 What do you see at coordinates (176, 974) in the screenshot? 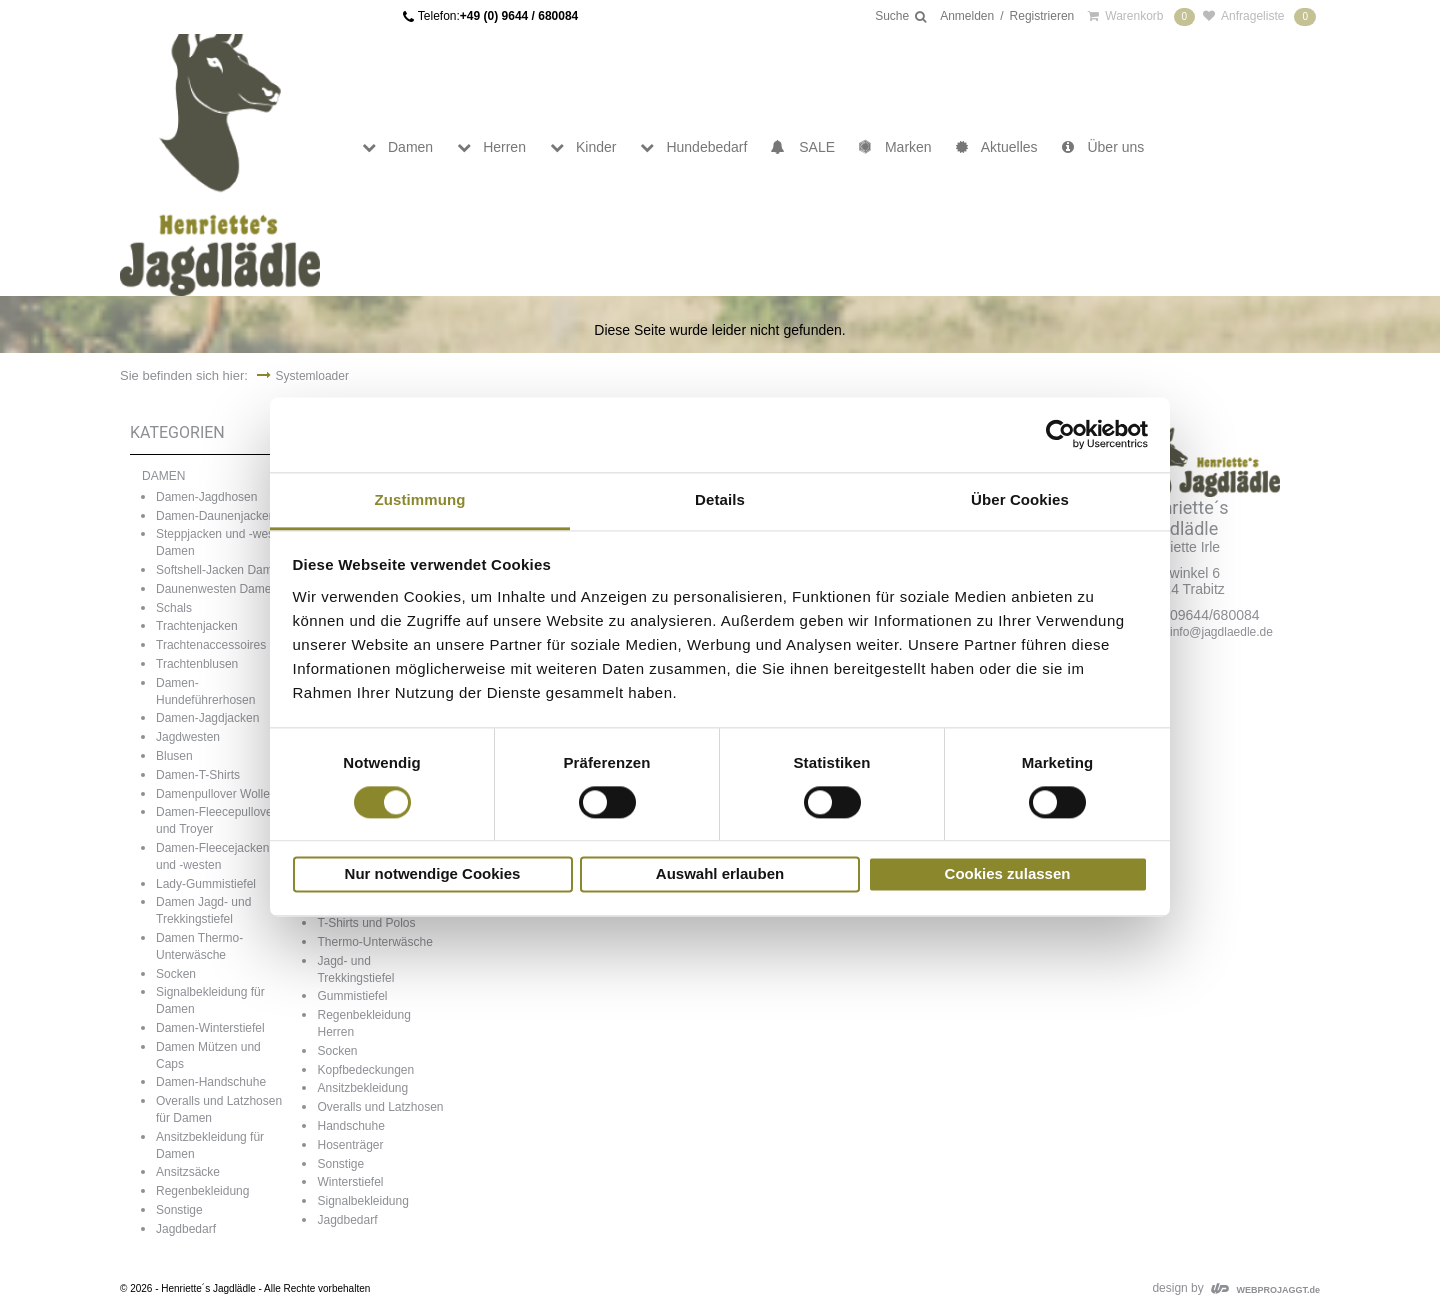
I see `Socken` at bounding box center [176, 974].